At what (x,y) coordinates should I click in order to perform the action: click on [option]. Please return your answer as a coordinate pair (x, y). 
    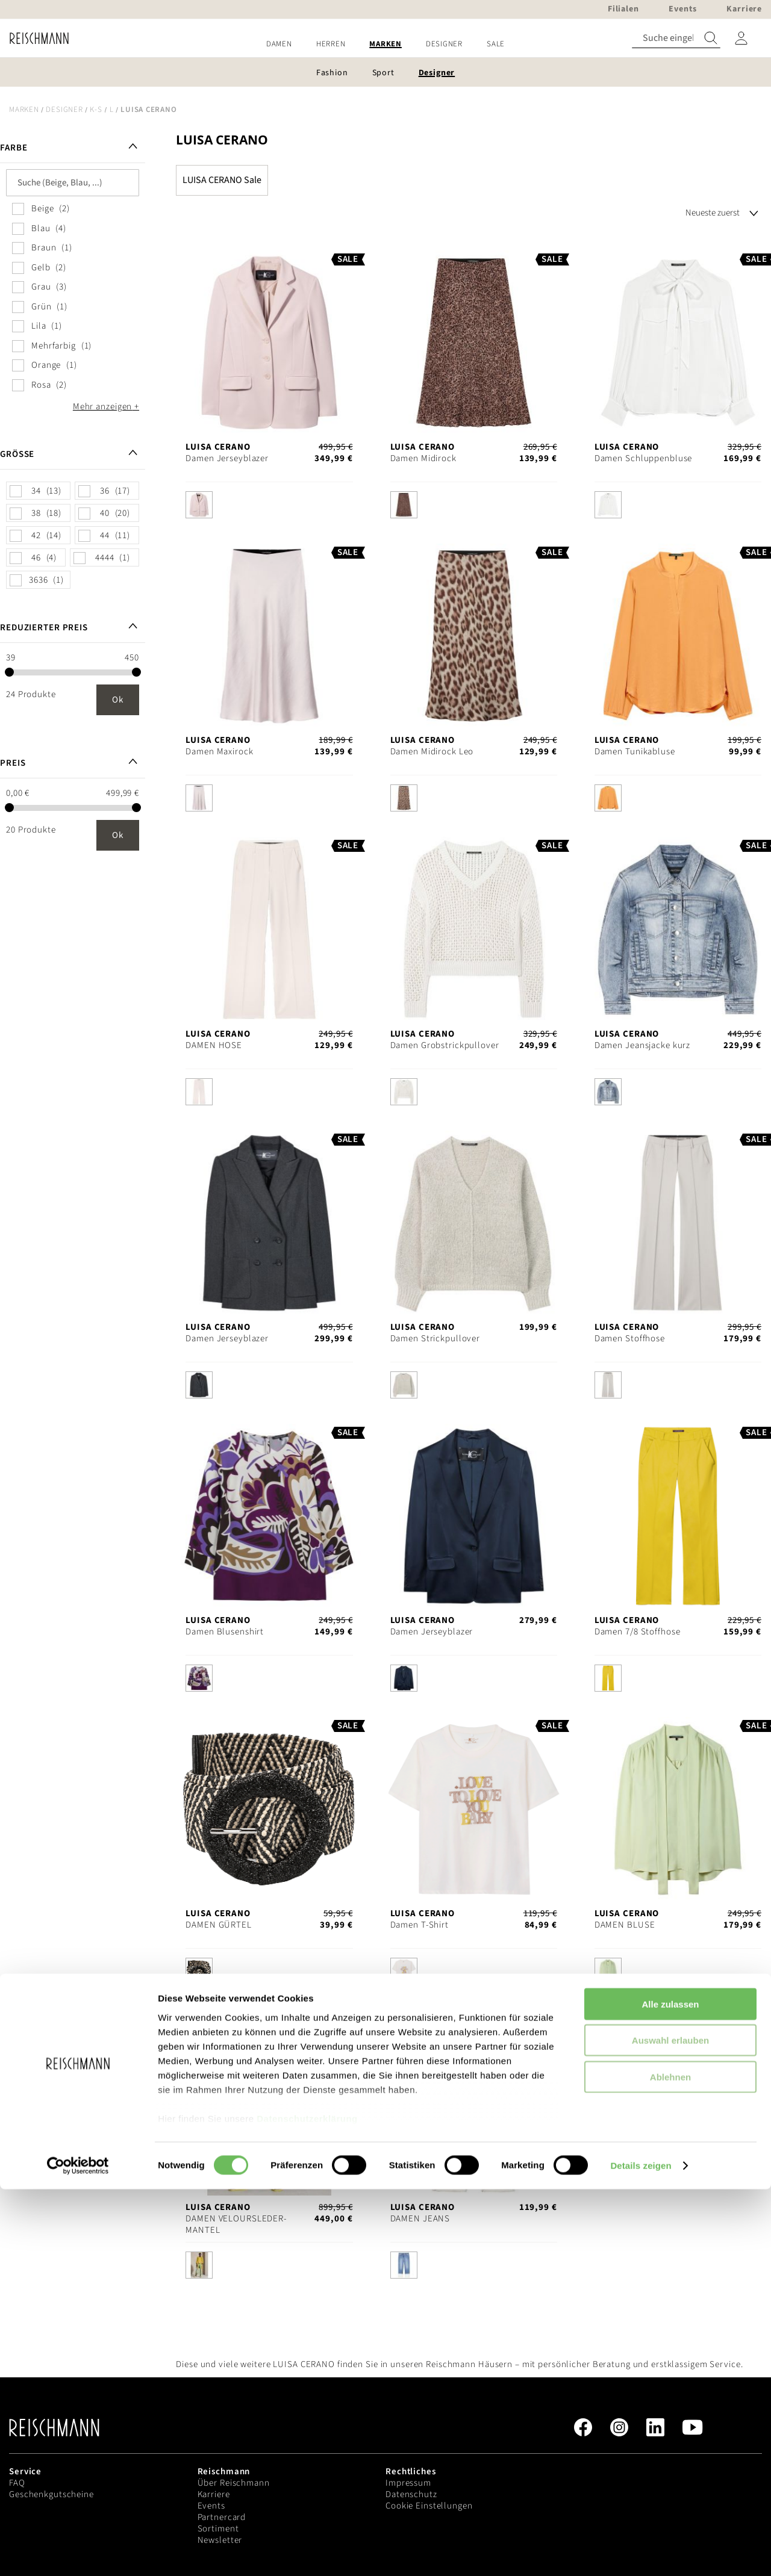
    Looking at the image, I should click on (199, 504).